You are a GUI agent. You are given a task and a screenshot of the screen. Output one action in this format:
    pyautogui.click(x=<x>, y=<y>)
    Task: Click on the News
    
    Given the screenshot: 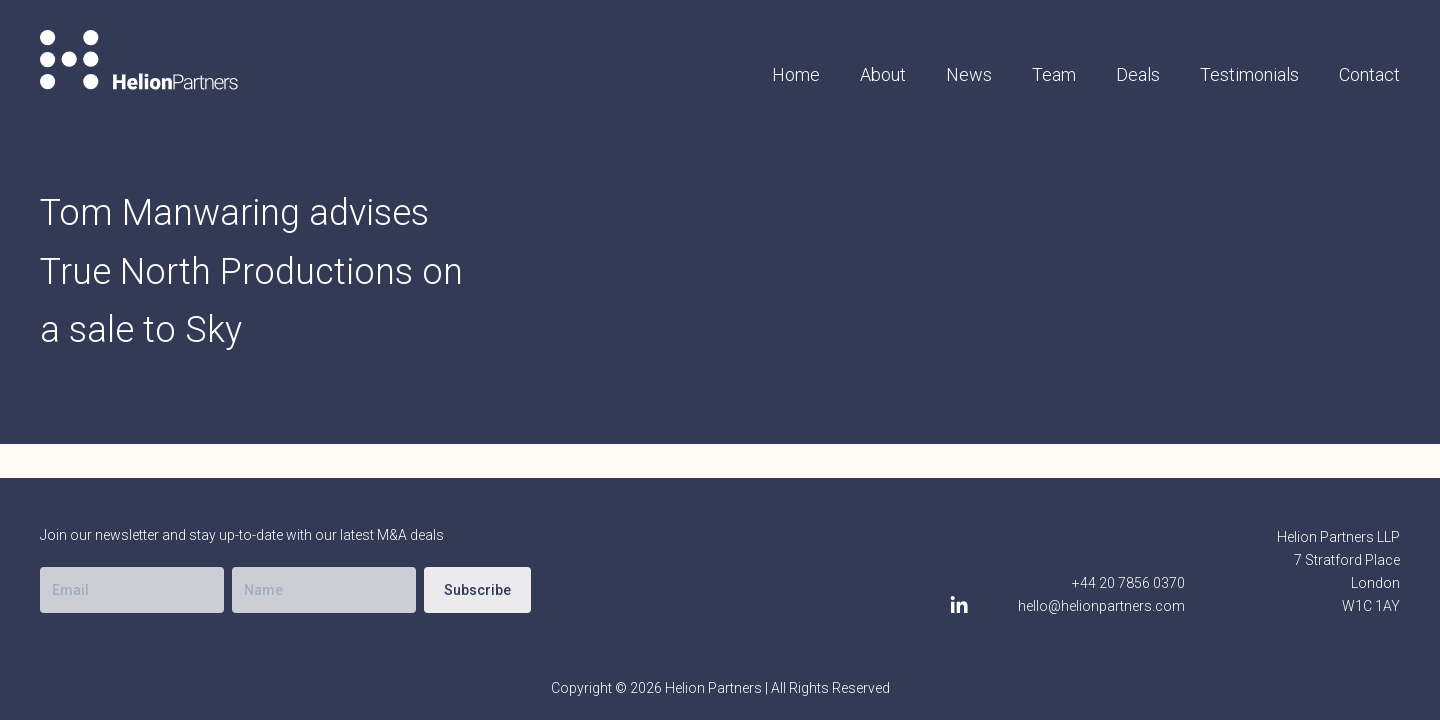 What is the action you would take?
    pyautogui.click(x=969, y=74)
    